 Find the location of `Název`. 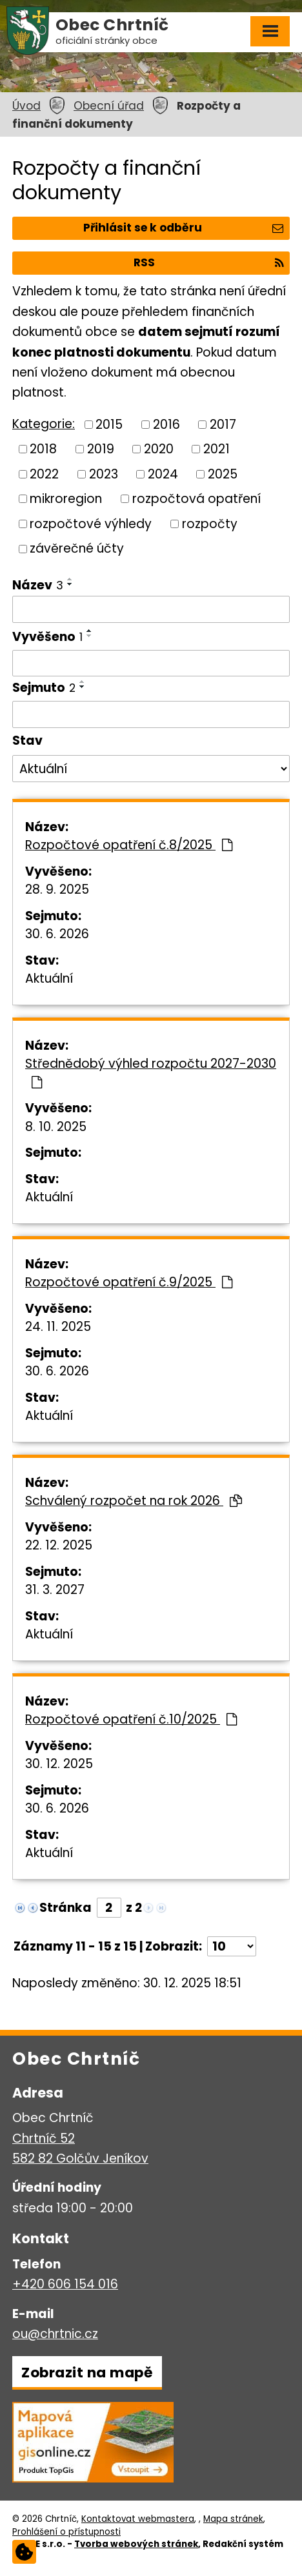

Název is located at coordinates (37, 585).